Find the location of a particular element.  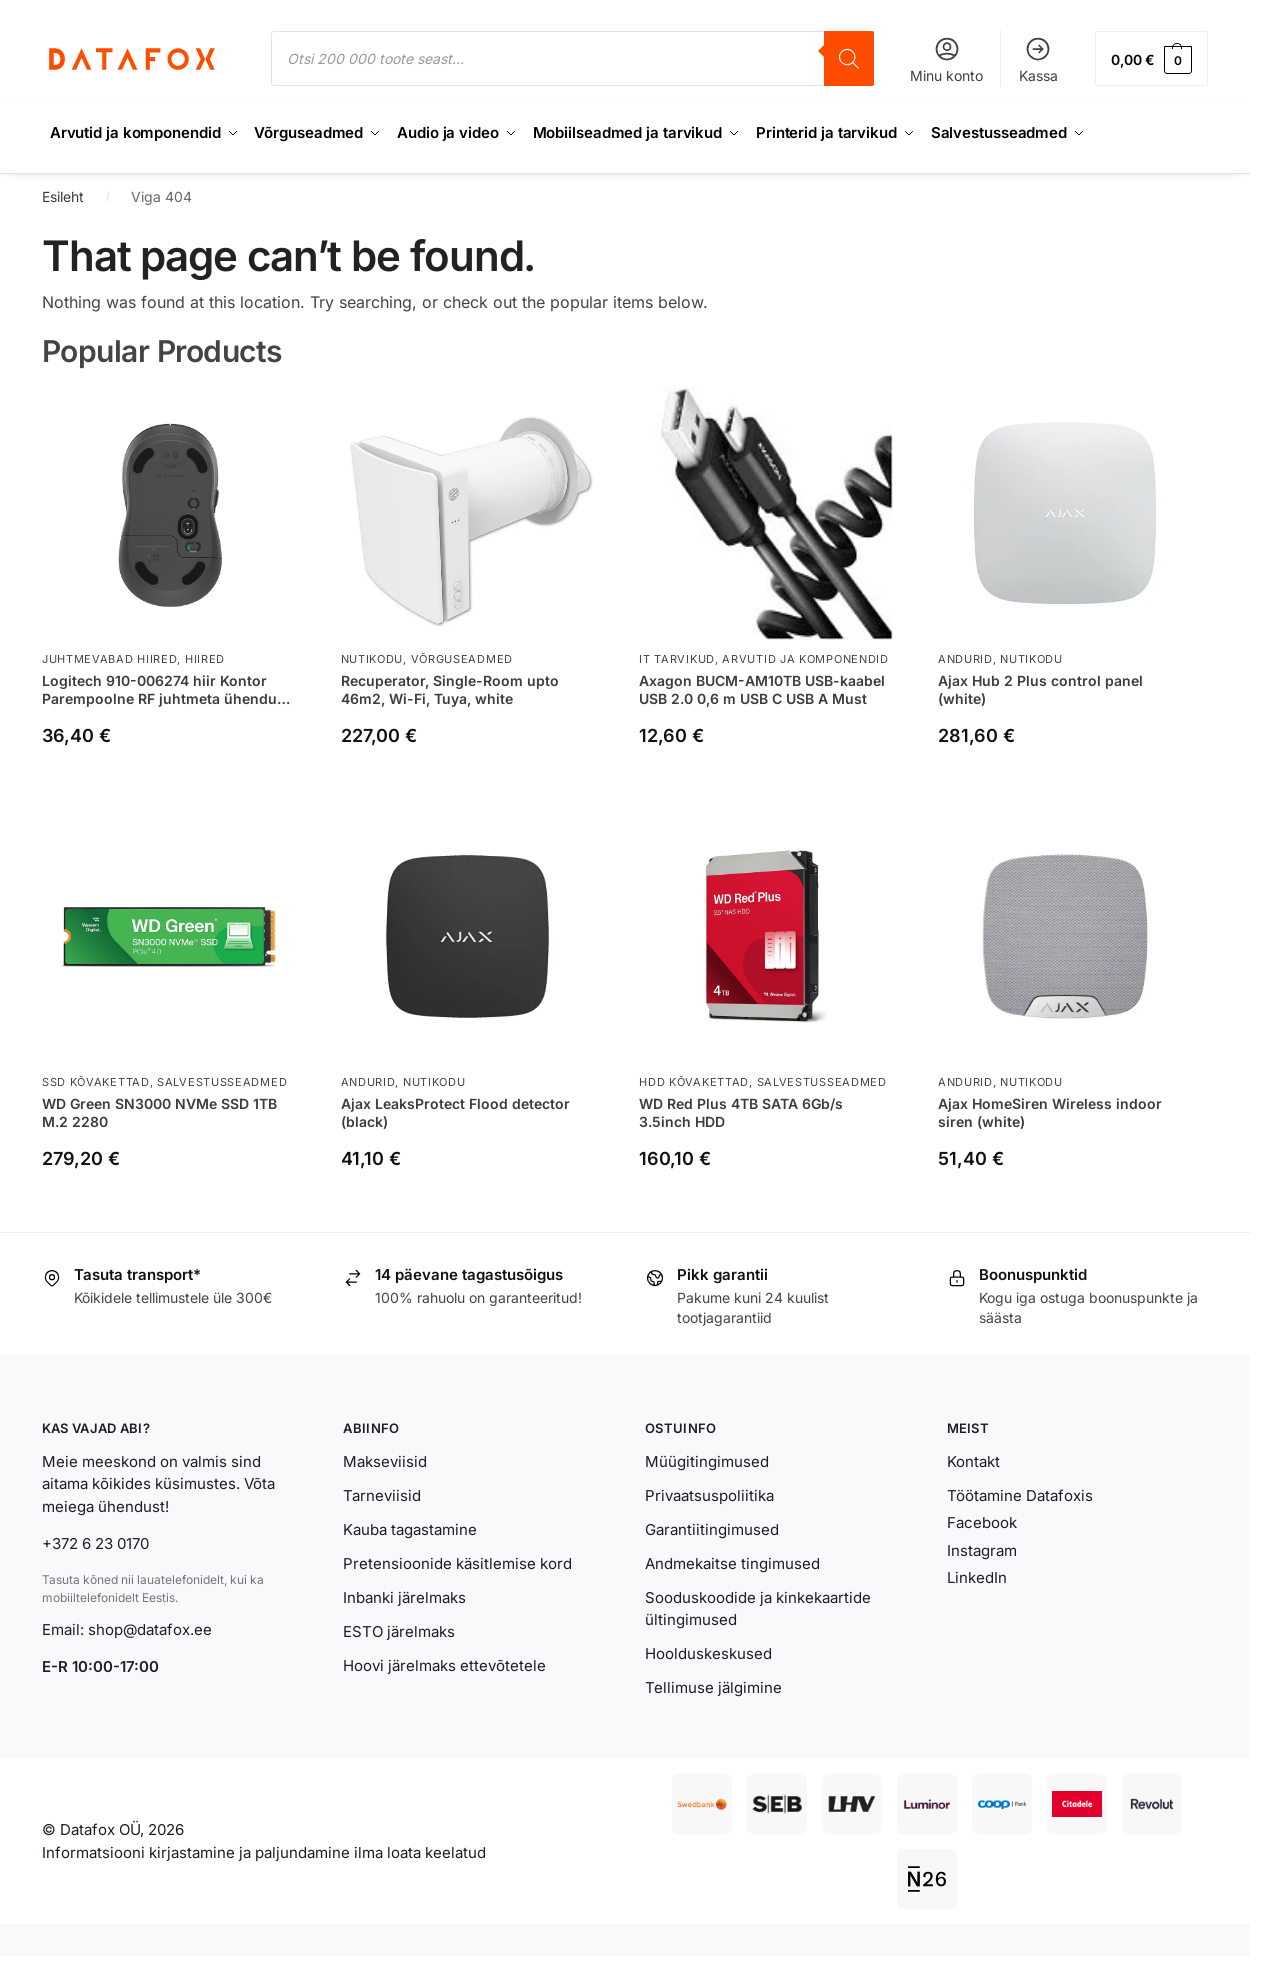

Ajax Hub 2 Plus control panel (white) is located at coordinates (1040, 688).